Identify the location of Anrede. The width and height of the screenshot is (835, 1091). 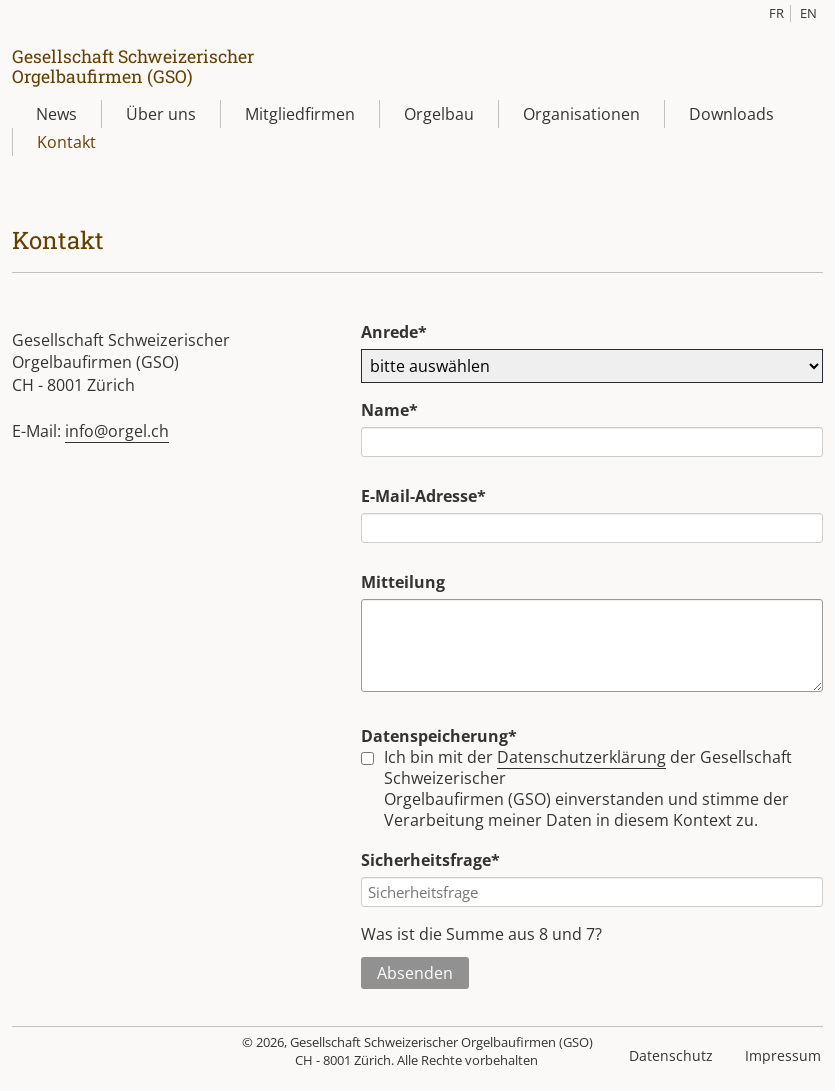
(401, 332).